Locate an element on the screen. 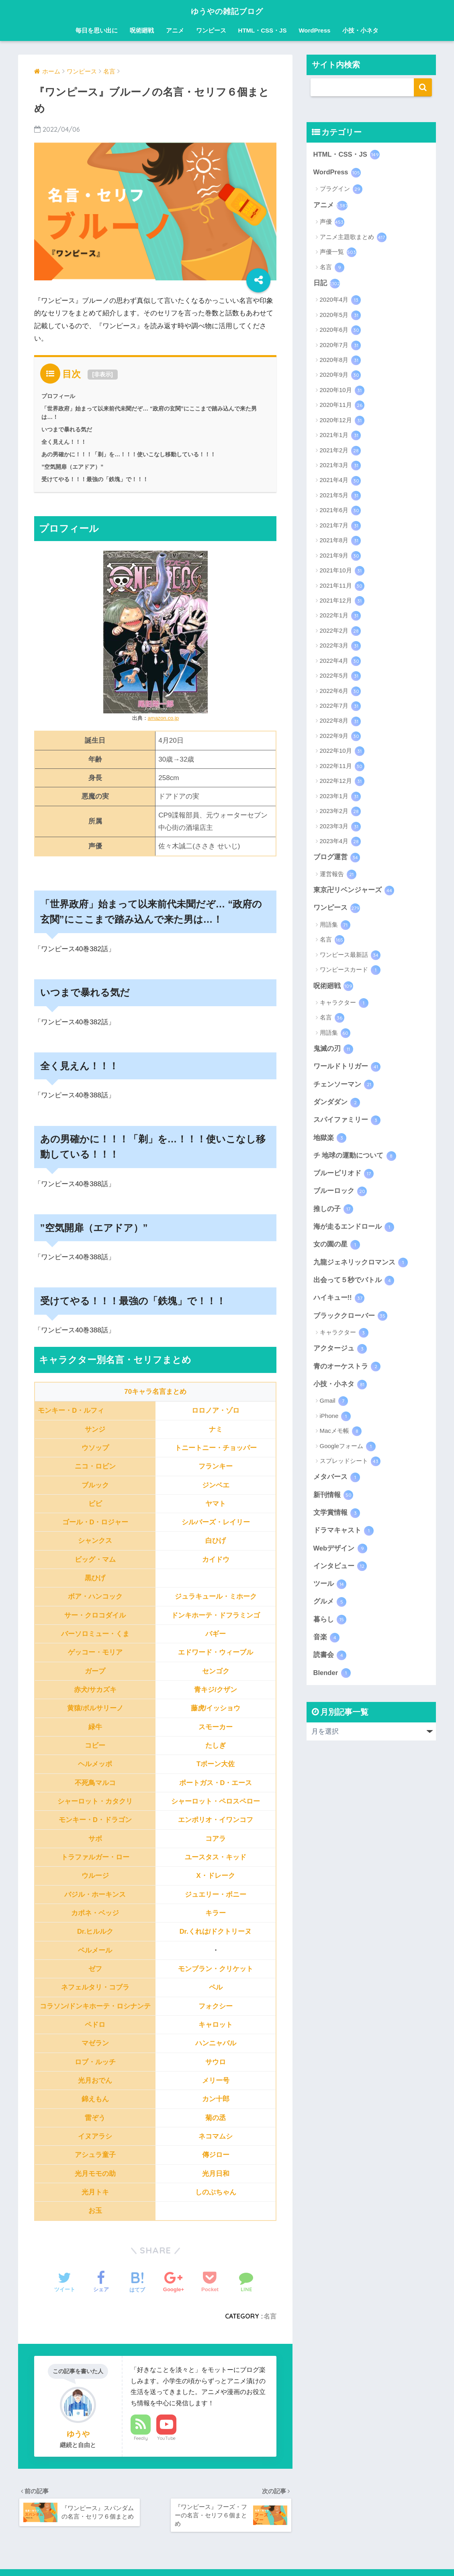 The height and width of the screenshot is (2576, 454). 暮らし is located at coordinates (330, 1625).